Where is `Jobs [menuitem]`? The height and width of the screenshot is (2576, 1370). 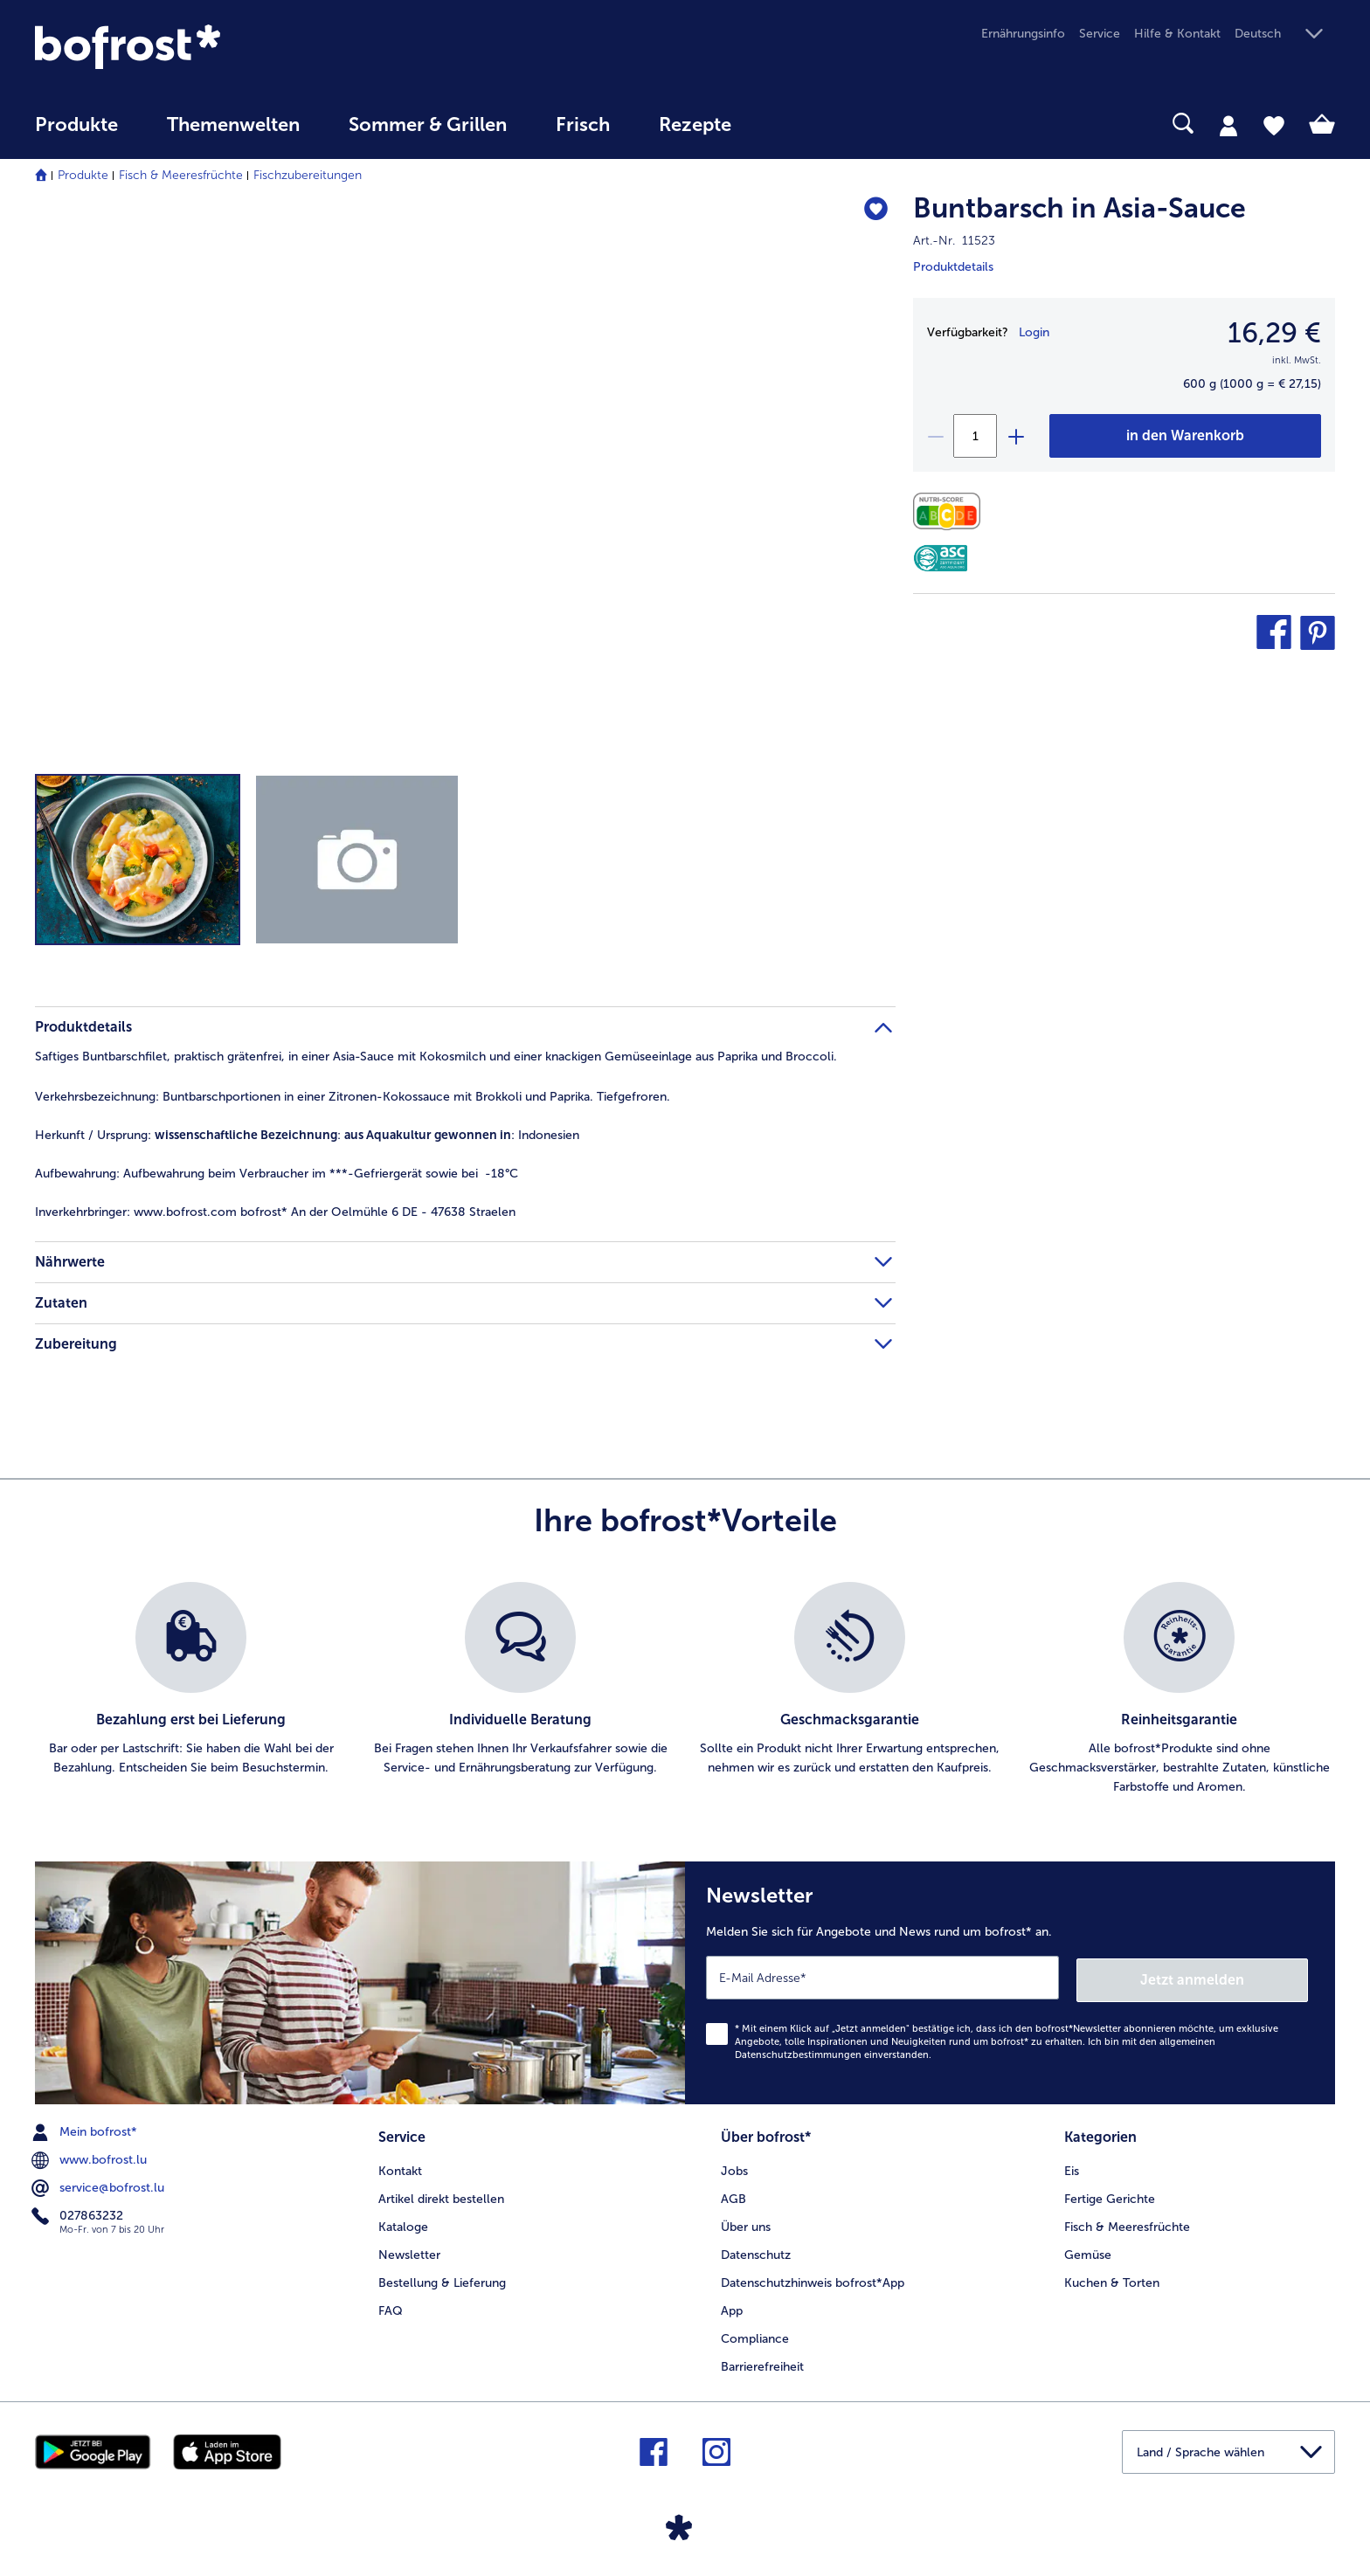
Jobs [menuitem] is located at coordinates (734, 2166).